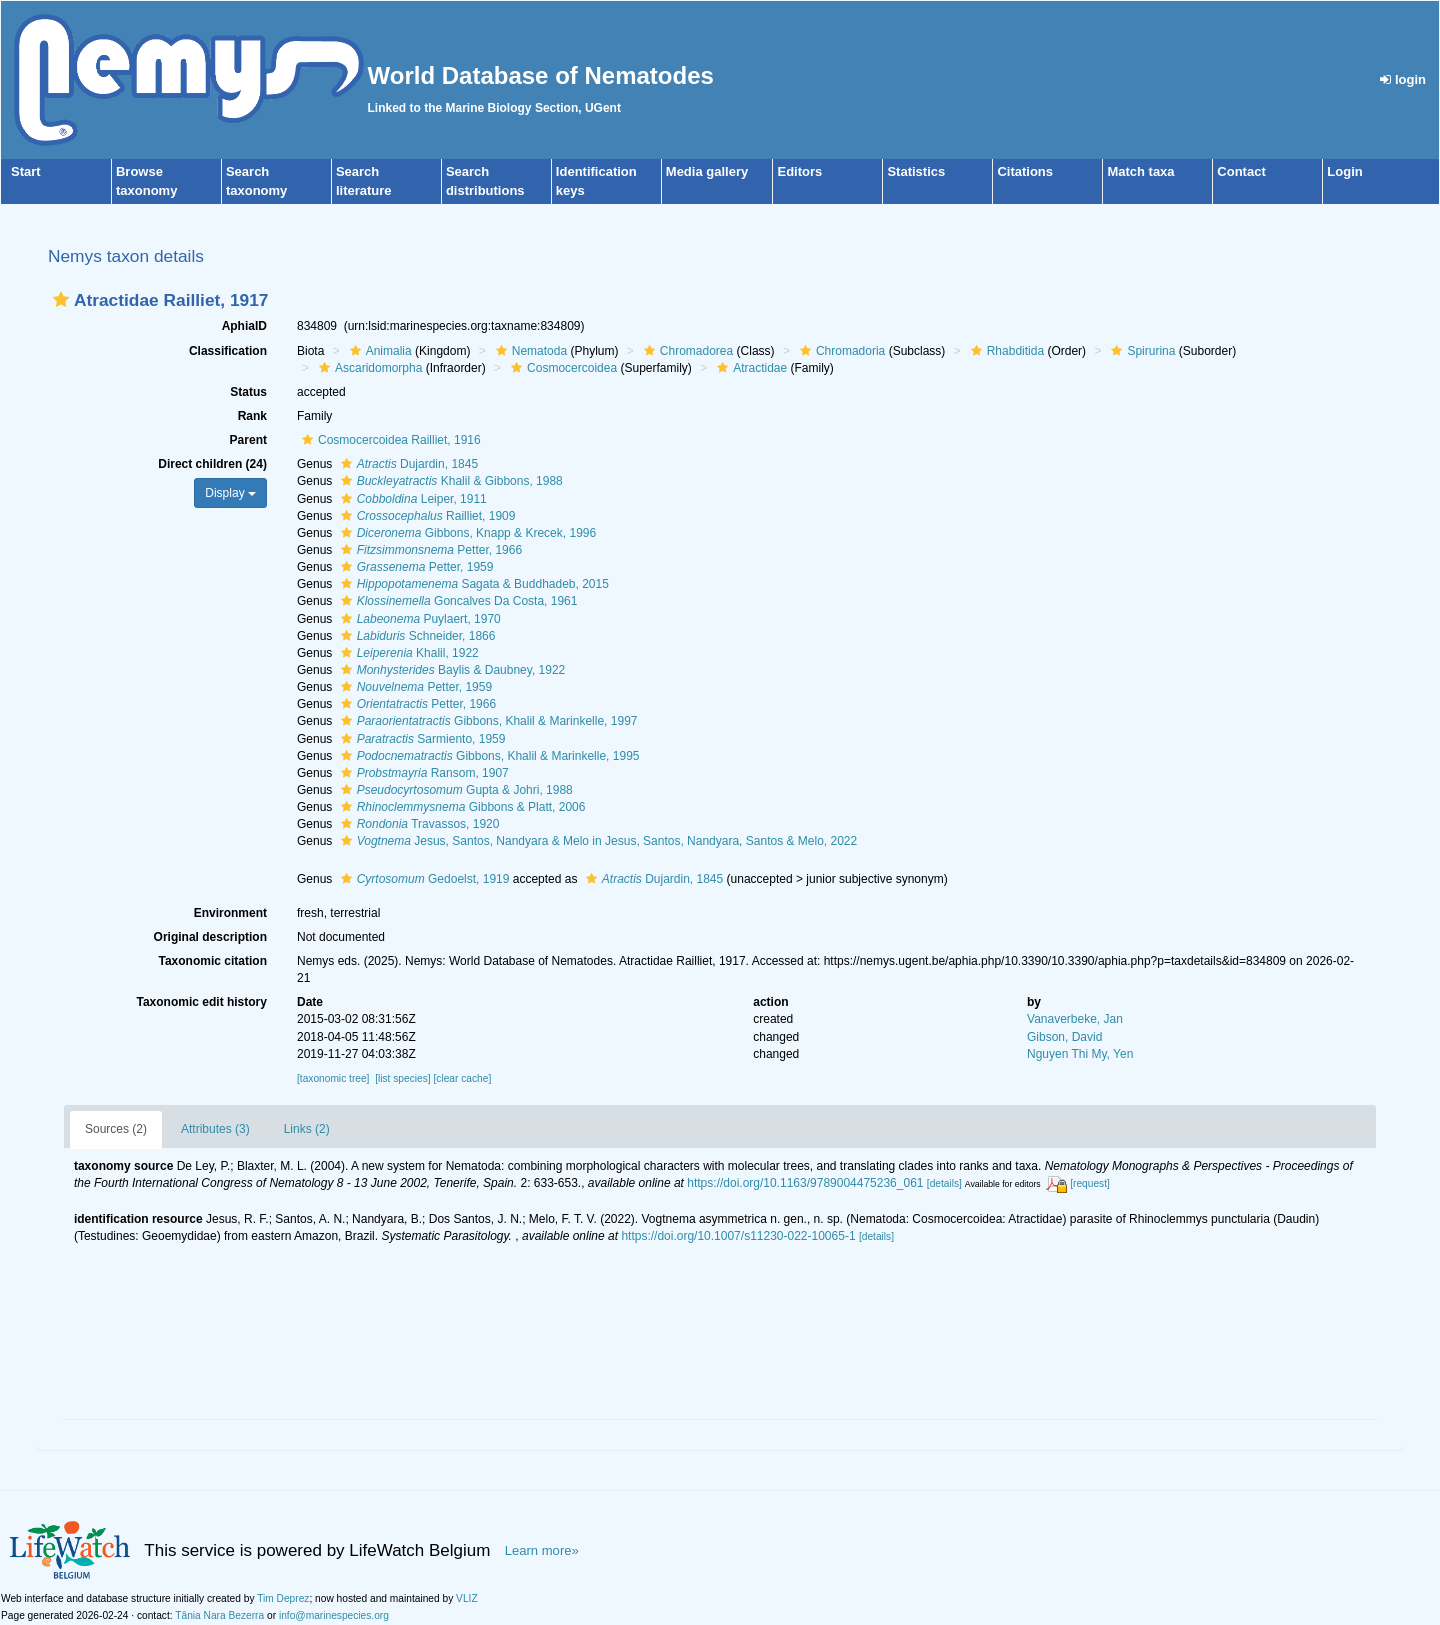 Image resolution: width=1440 pixels, height=1625 pixels. Describe the element at coordinates (749, 368) in the screenshot. I see `Atractidae` at that location.